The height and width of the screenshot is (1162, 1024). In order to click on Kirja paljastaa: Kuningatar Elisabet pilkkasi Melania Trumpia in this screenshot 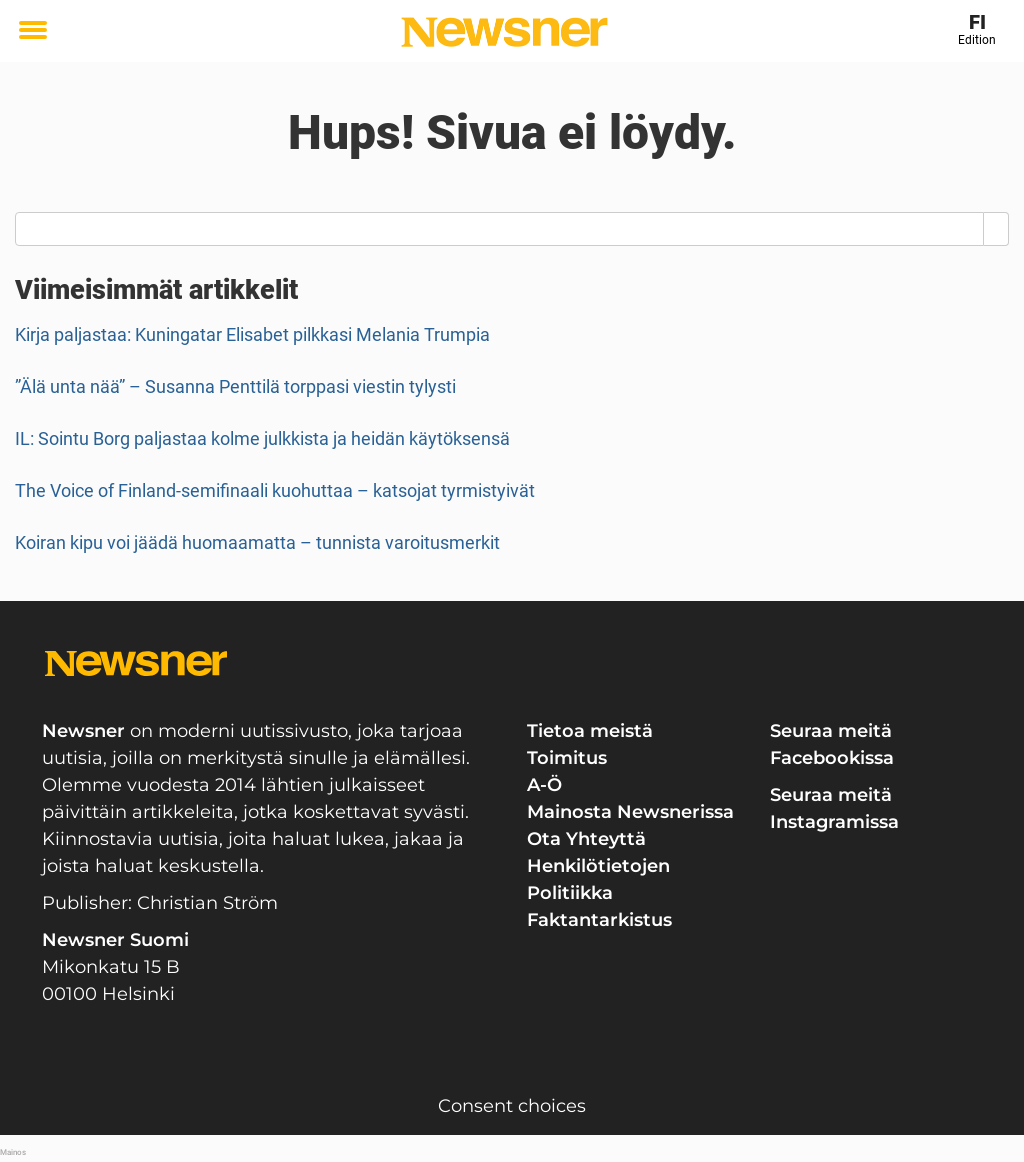, I will do `click(252, 334)`.